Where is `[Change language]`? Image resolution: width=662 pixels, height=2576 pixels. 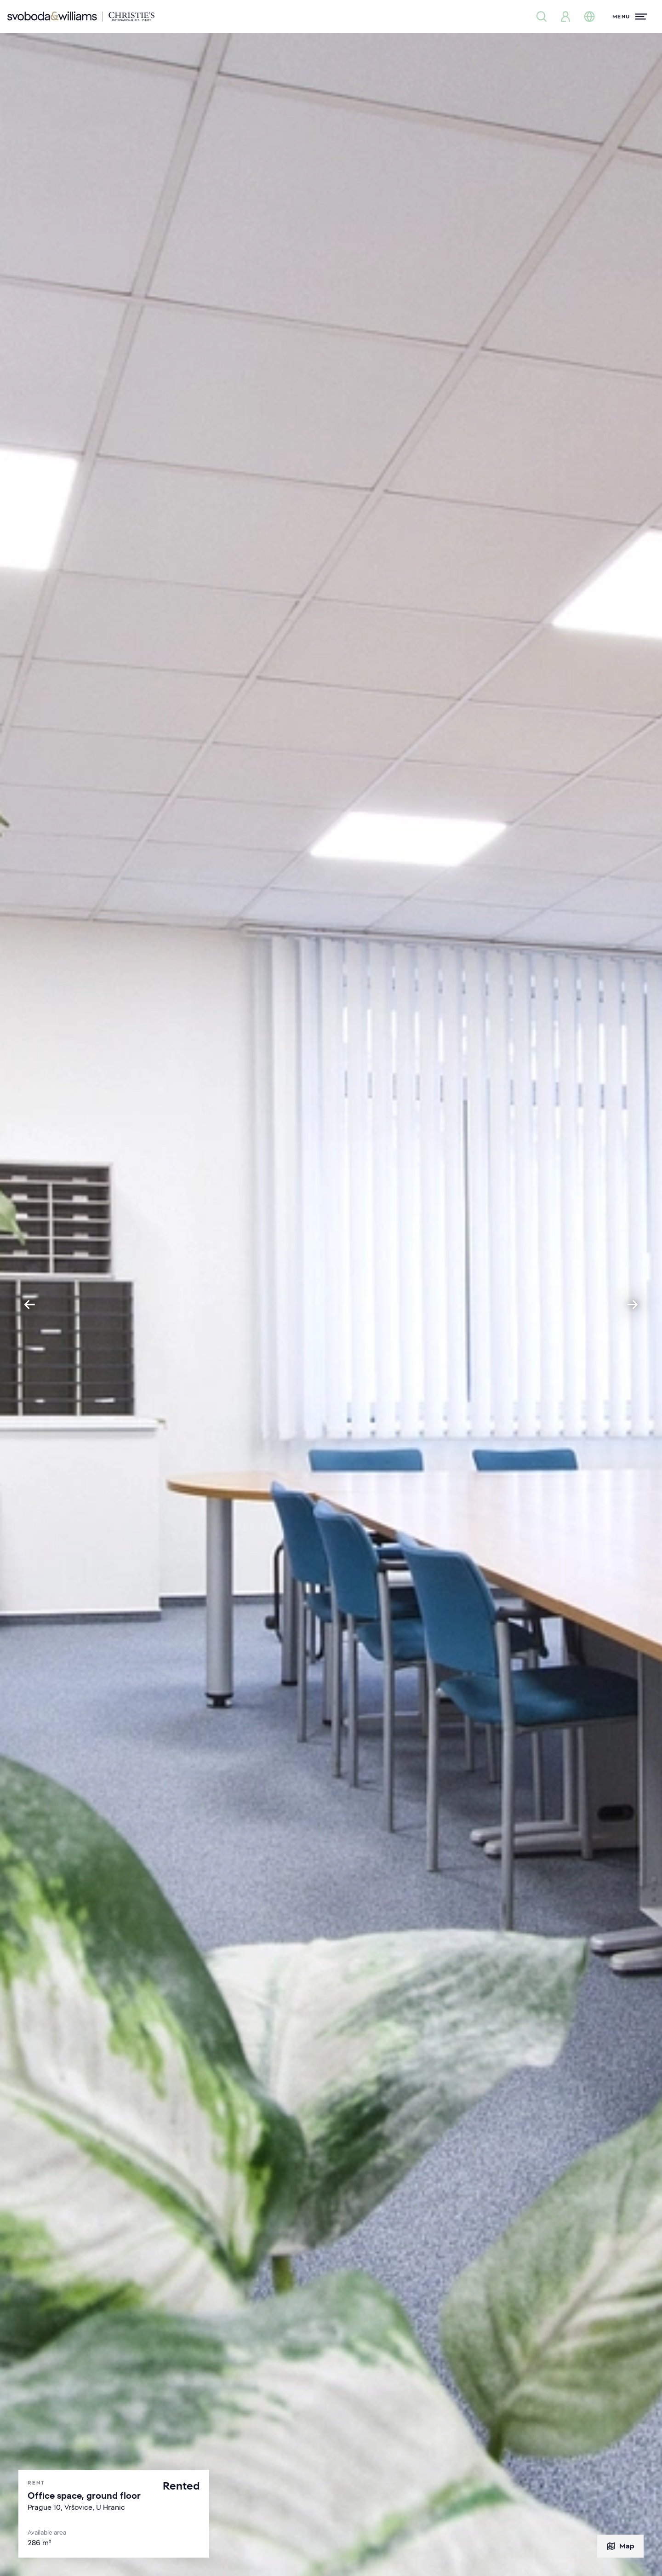
[Change language] is located at coordinates (589, 16).